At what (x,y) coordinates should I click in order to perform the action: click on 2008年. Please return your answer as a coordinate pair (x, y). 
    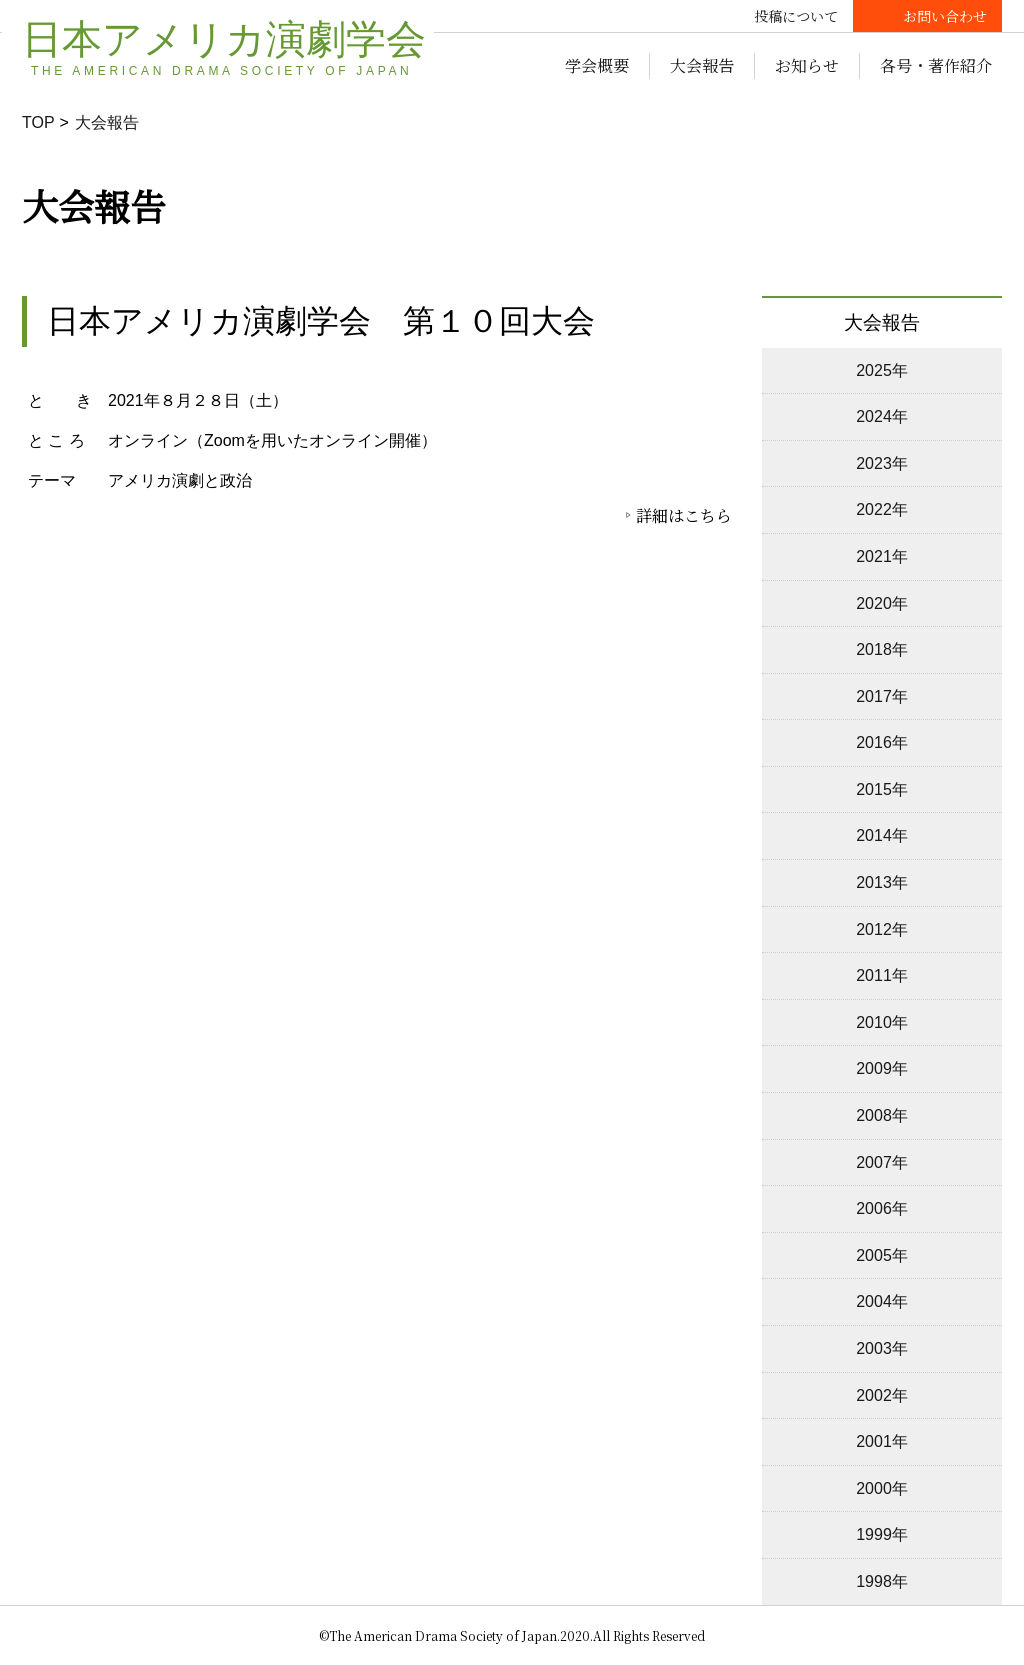
    Looking at the image, I should click on (882, 1115).